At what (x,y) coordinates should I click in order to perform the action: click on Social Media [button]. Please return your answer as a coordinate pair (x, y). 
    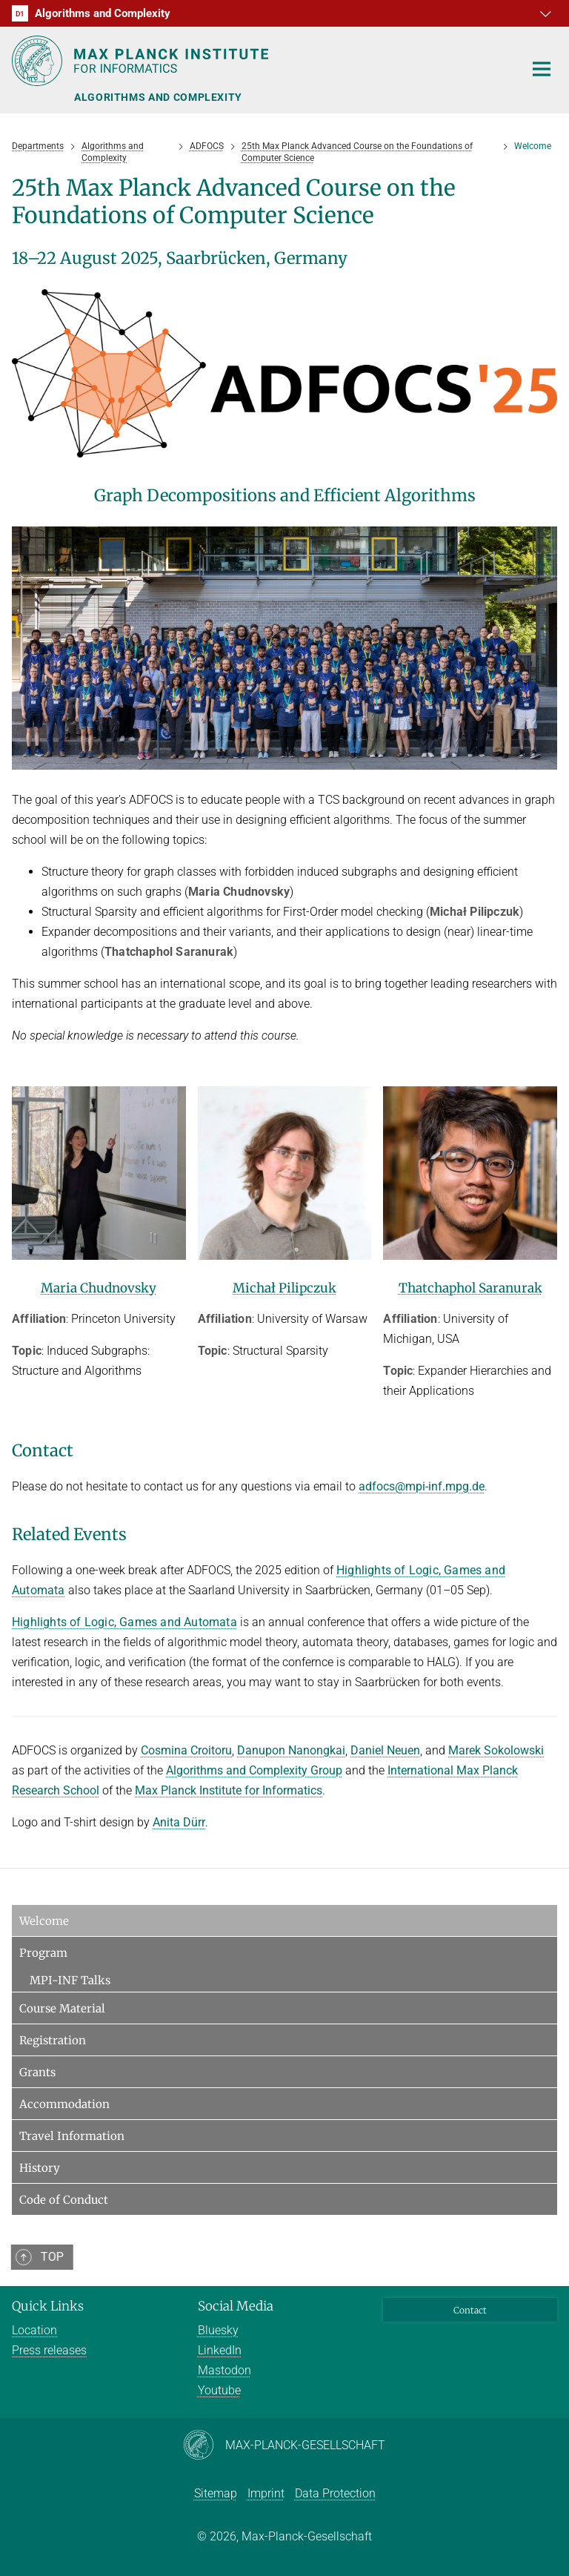
    Looking at the image, I should click on (235, 2306).